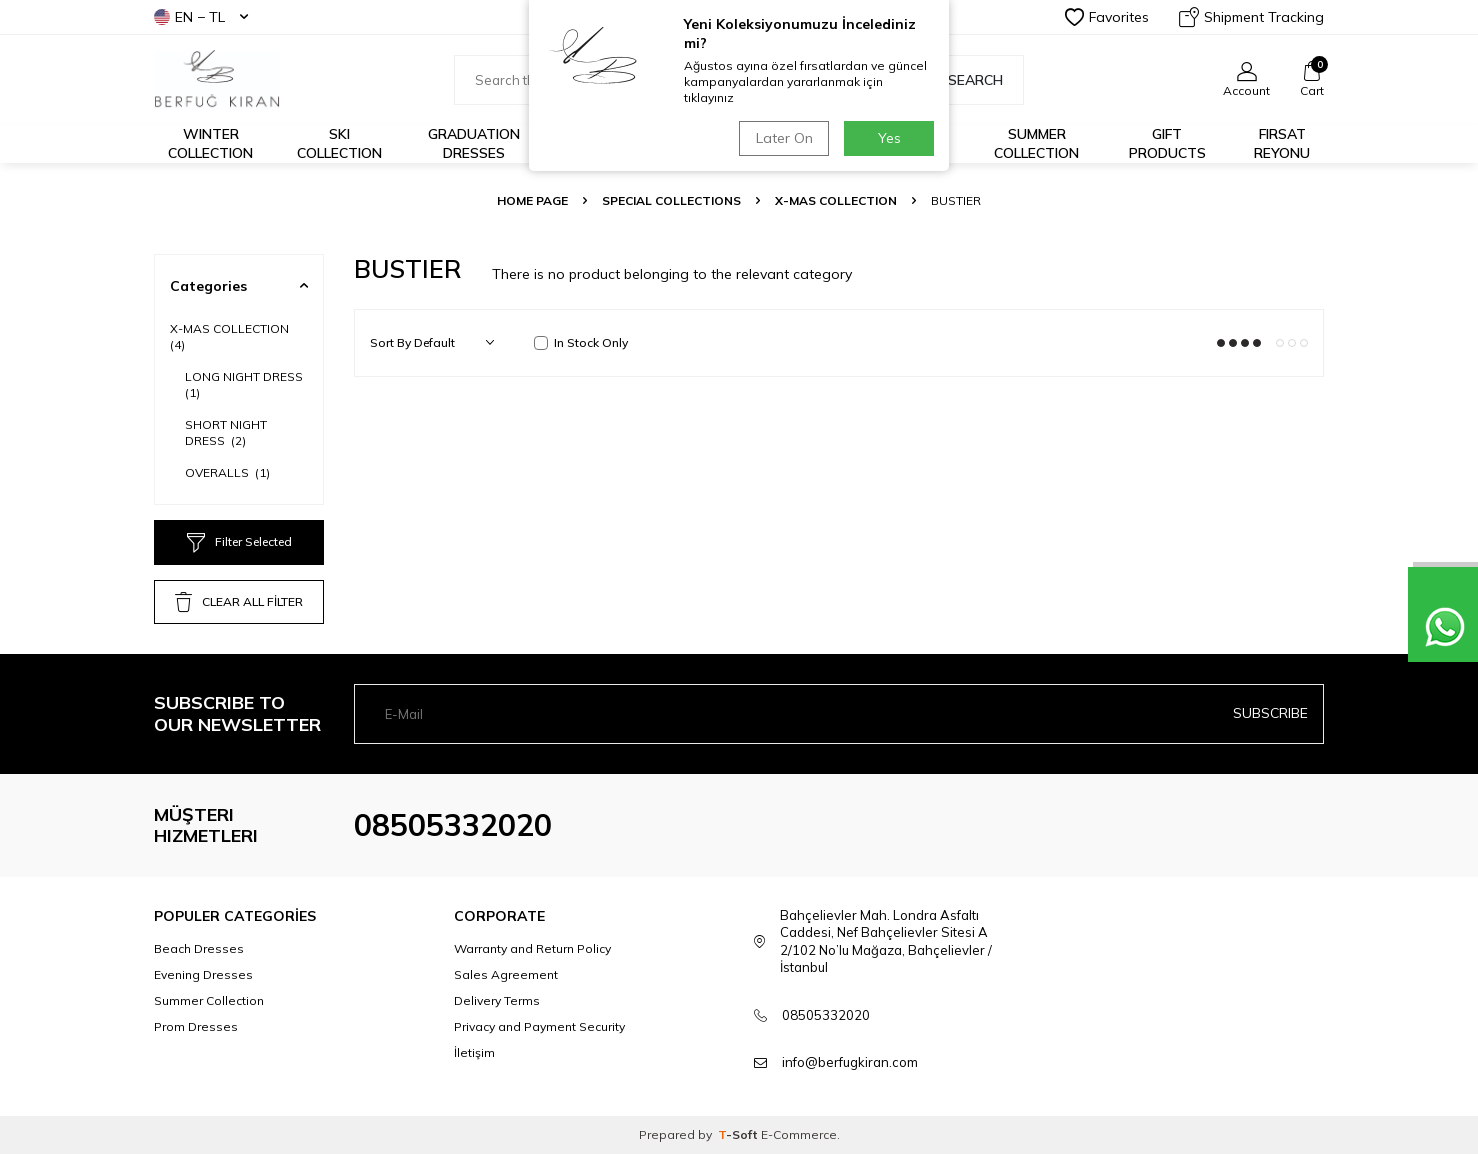  What do you see at coordinates (1107, 17) in the screenshot?
I see `Favorites` at bounding box center [1107, 17].